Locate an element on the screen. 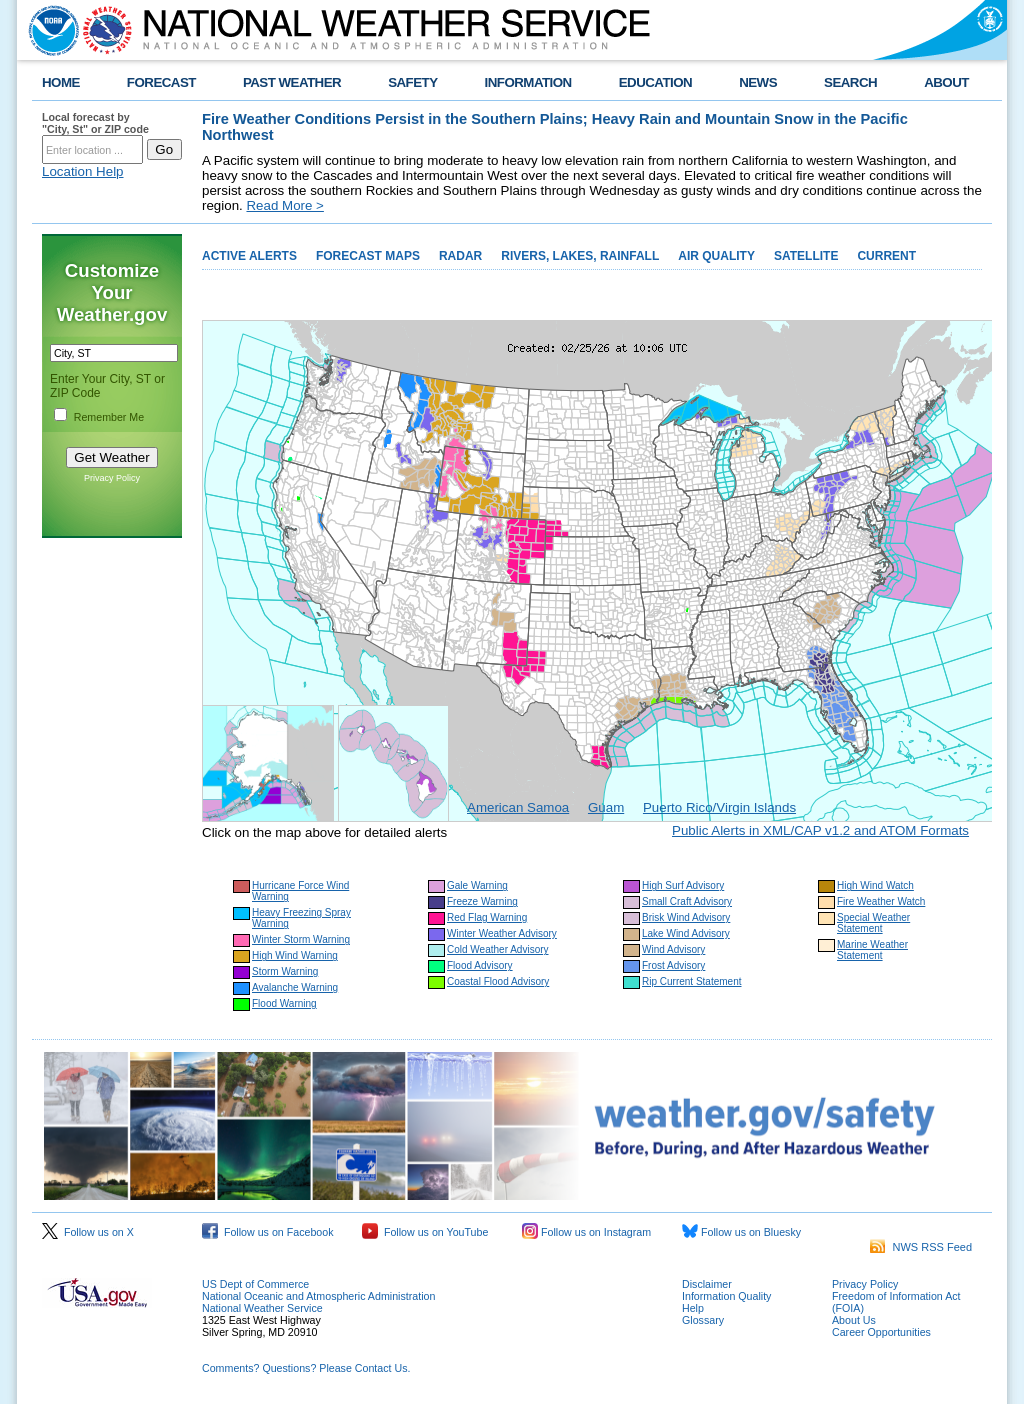 The image size is (1024, 1404). Fire Weather Watch is located at coordinates (881, 901).